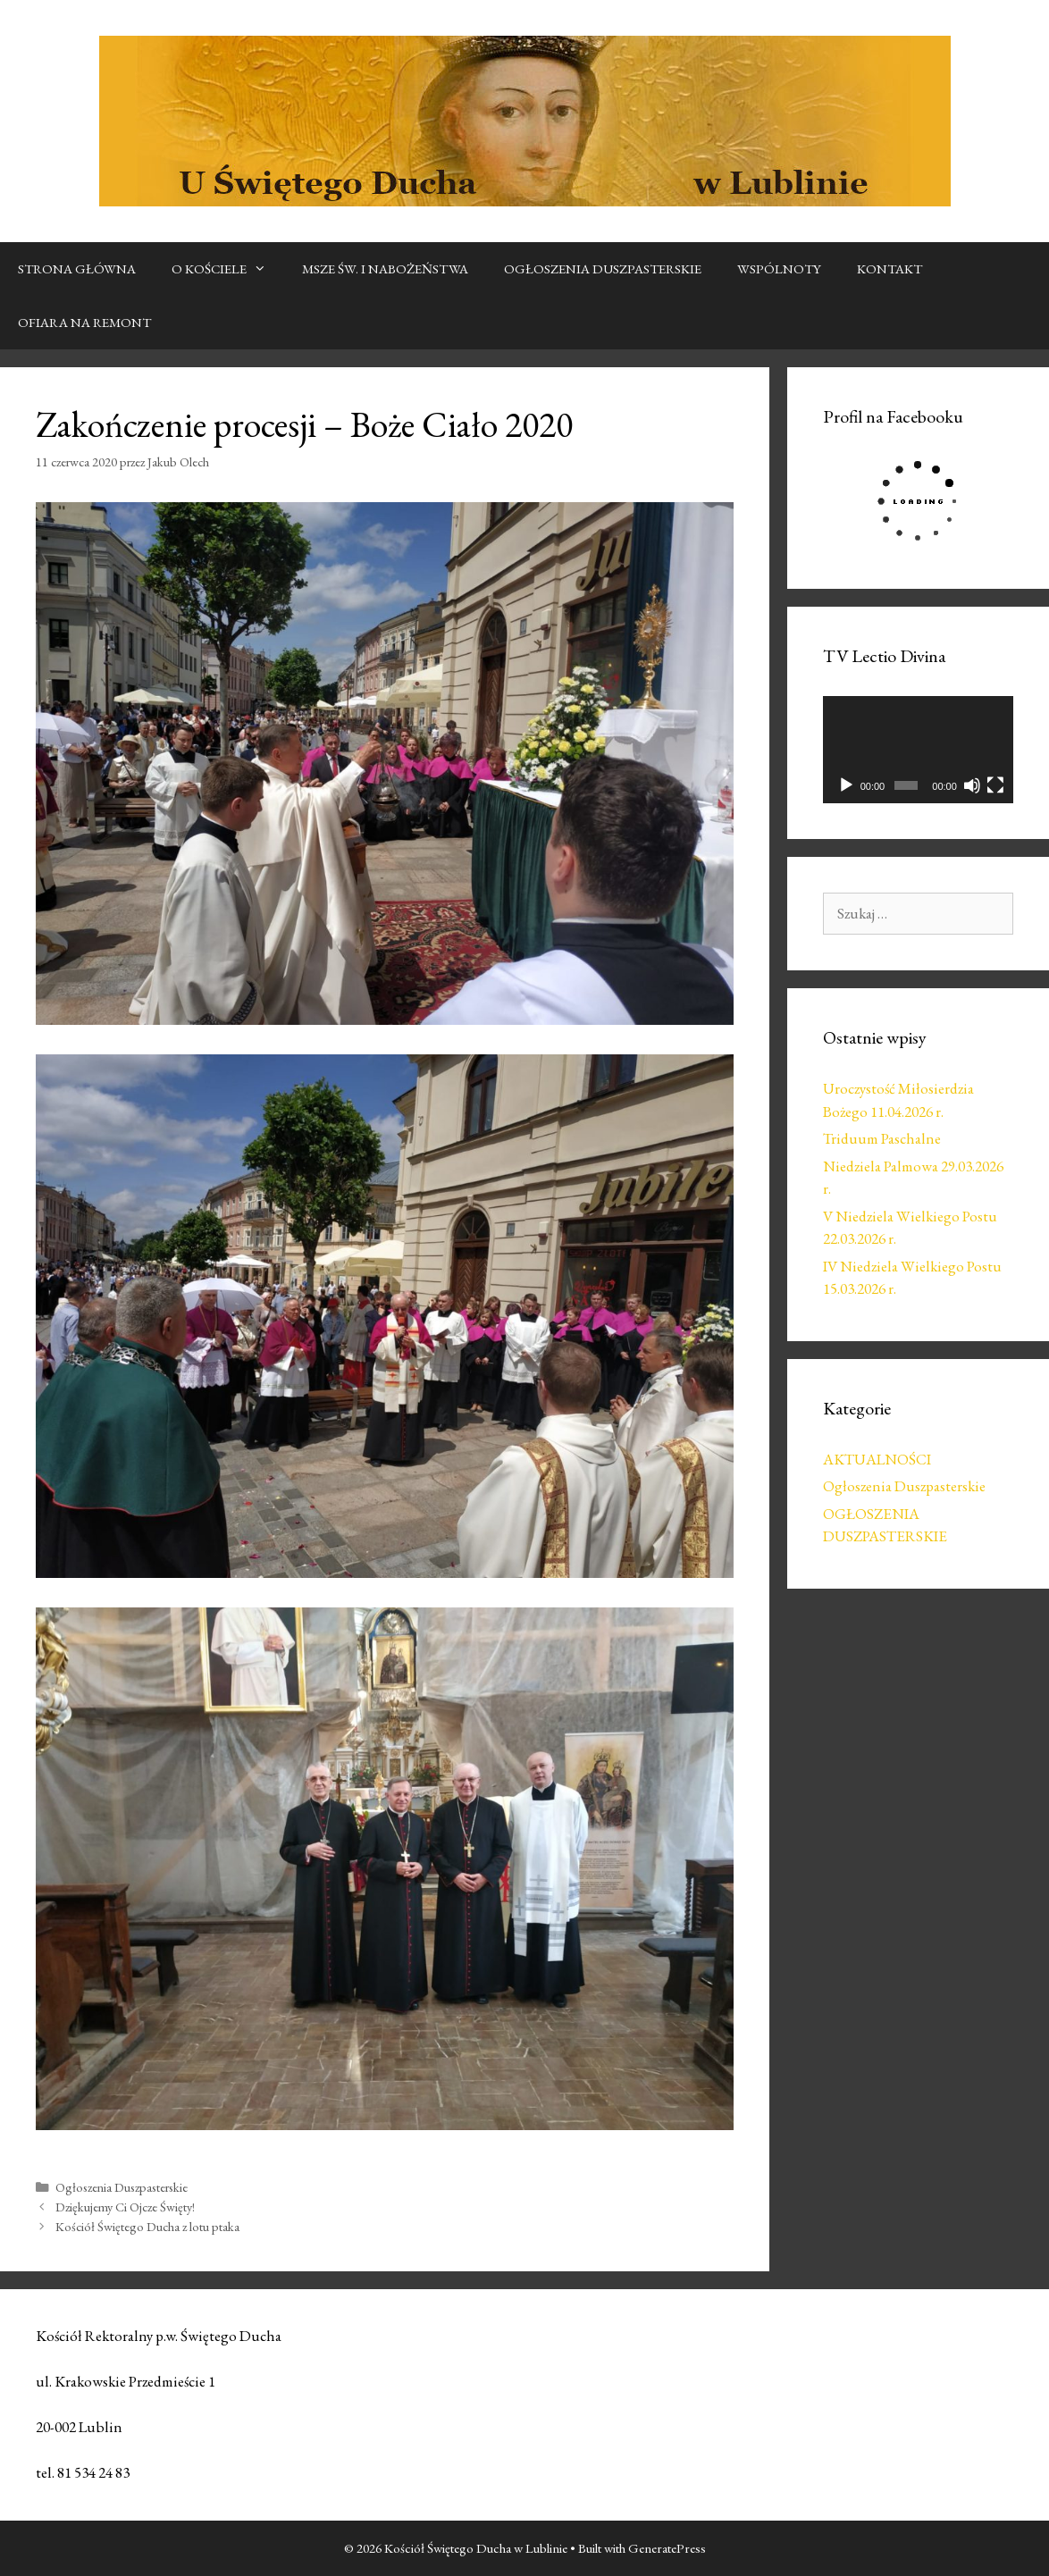  What do you see at coordinates (602, 268) in the screenshot?
I see `OGŁOSZENIA DUSZPASTERSKIE` at bounding box center [602, 268].